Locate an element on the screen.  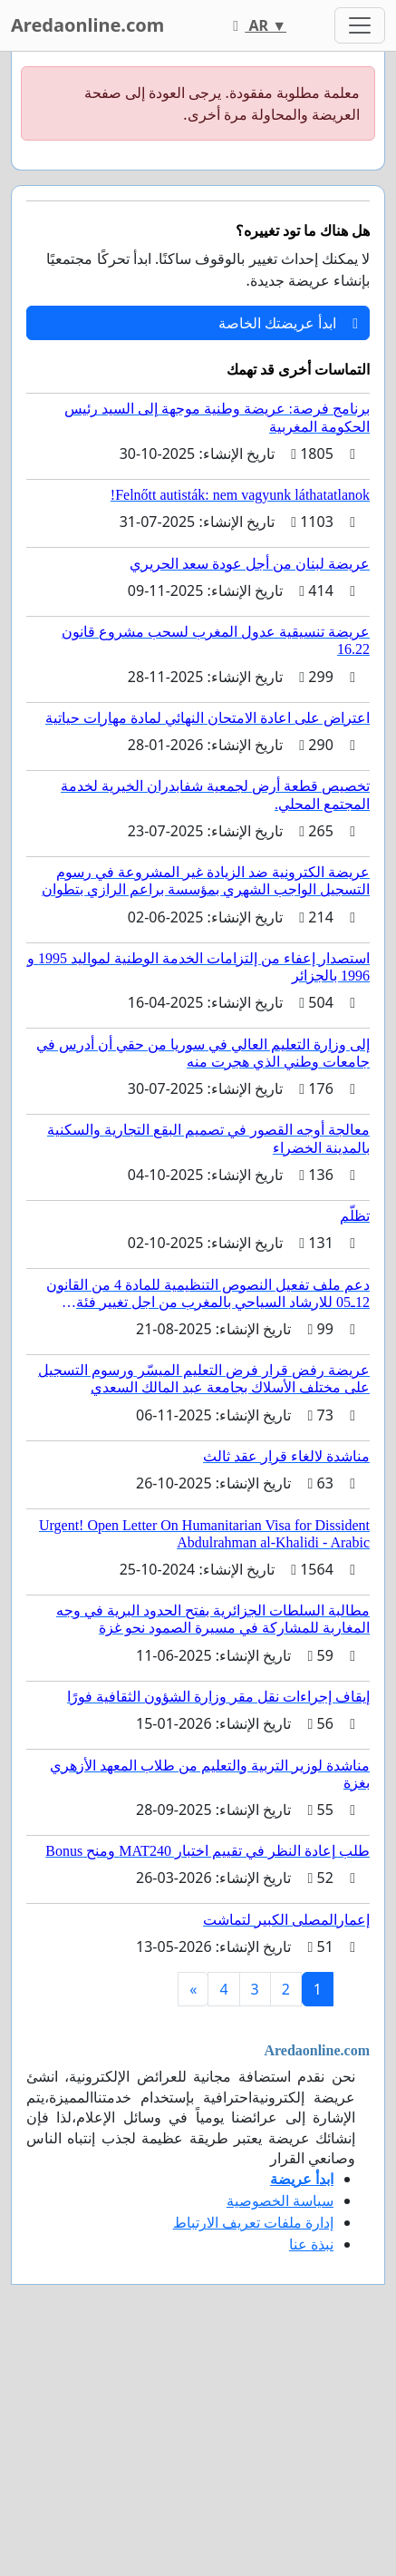
نبذة عنا is located at coordinates (311, 2244).